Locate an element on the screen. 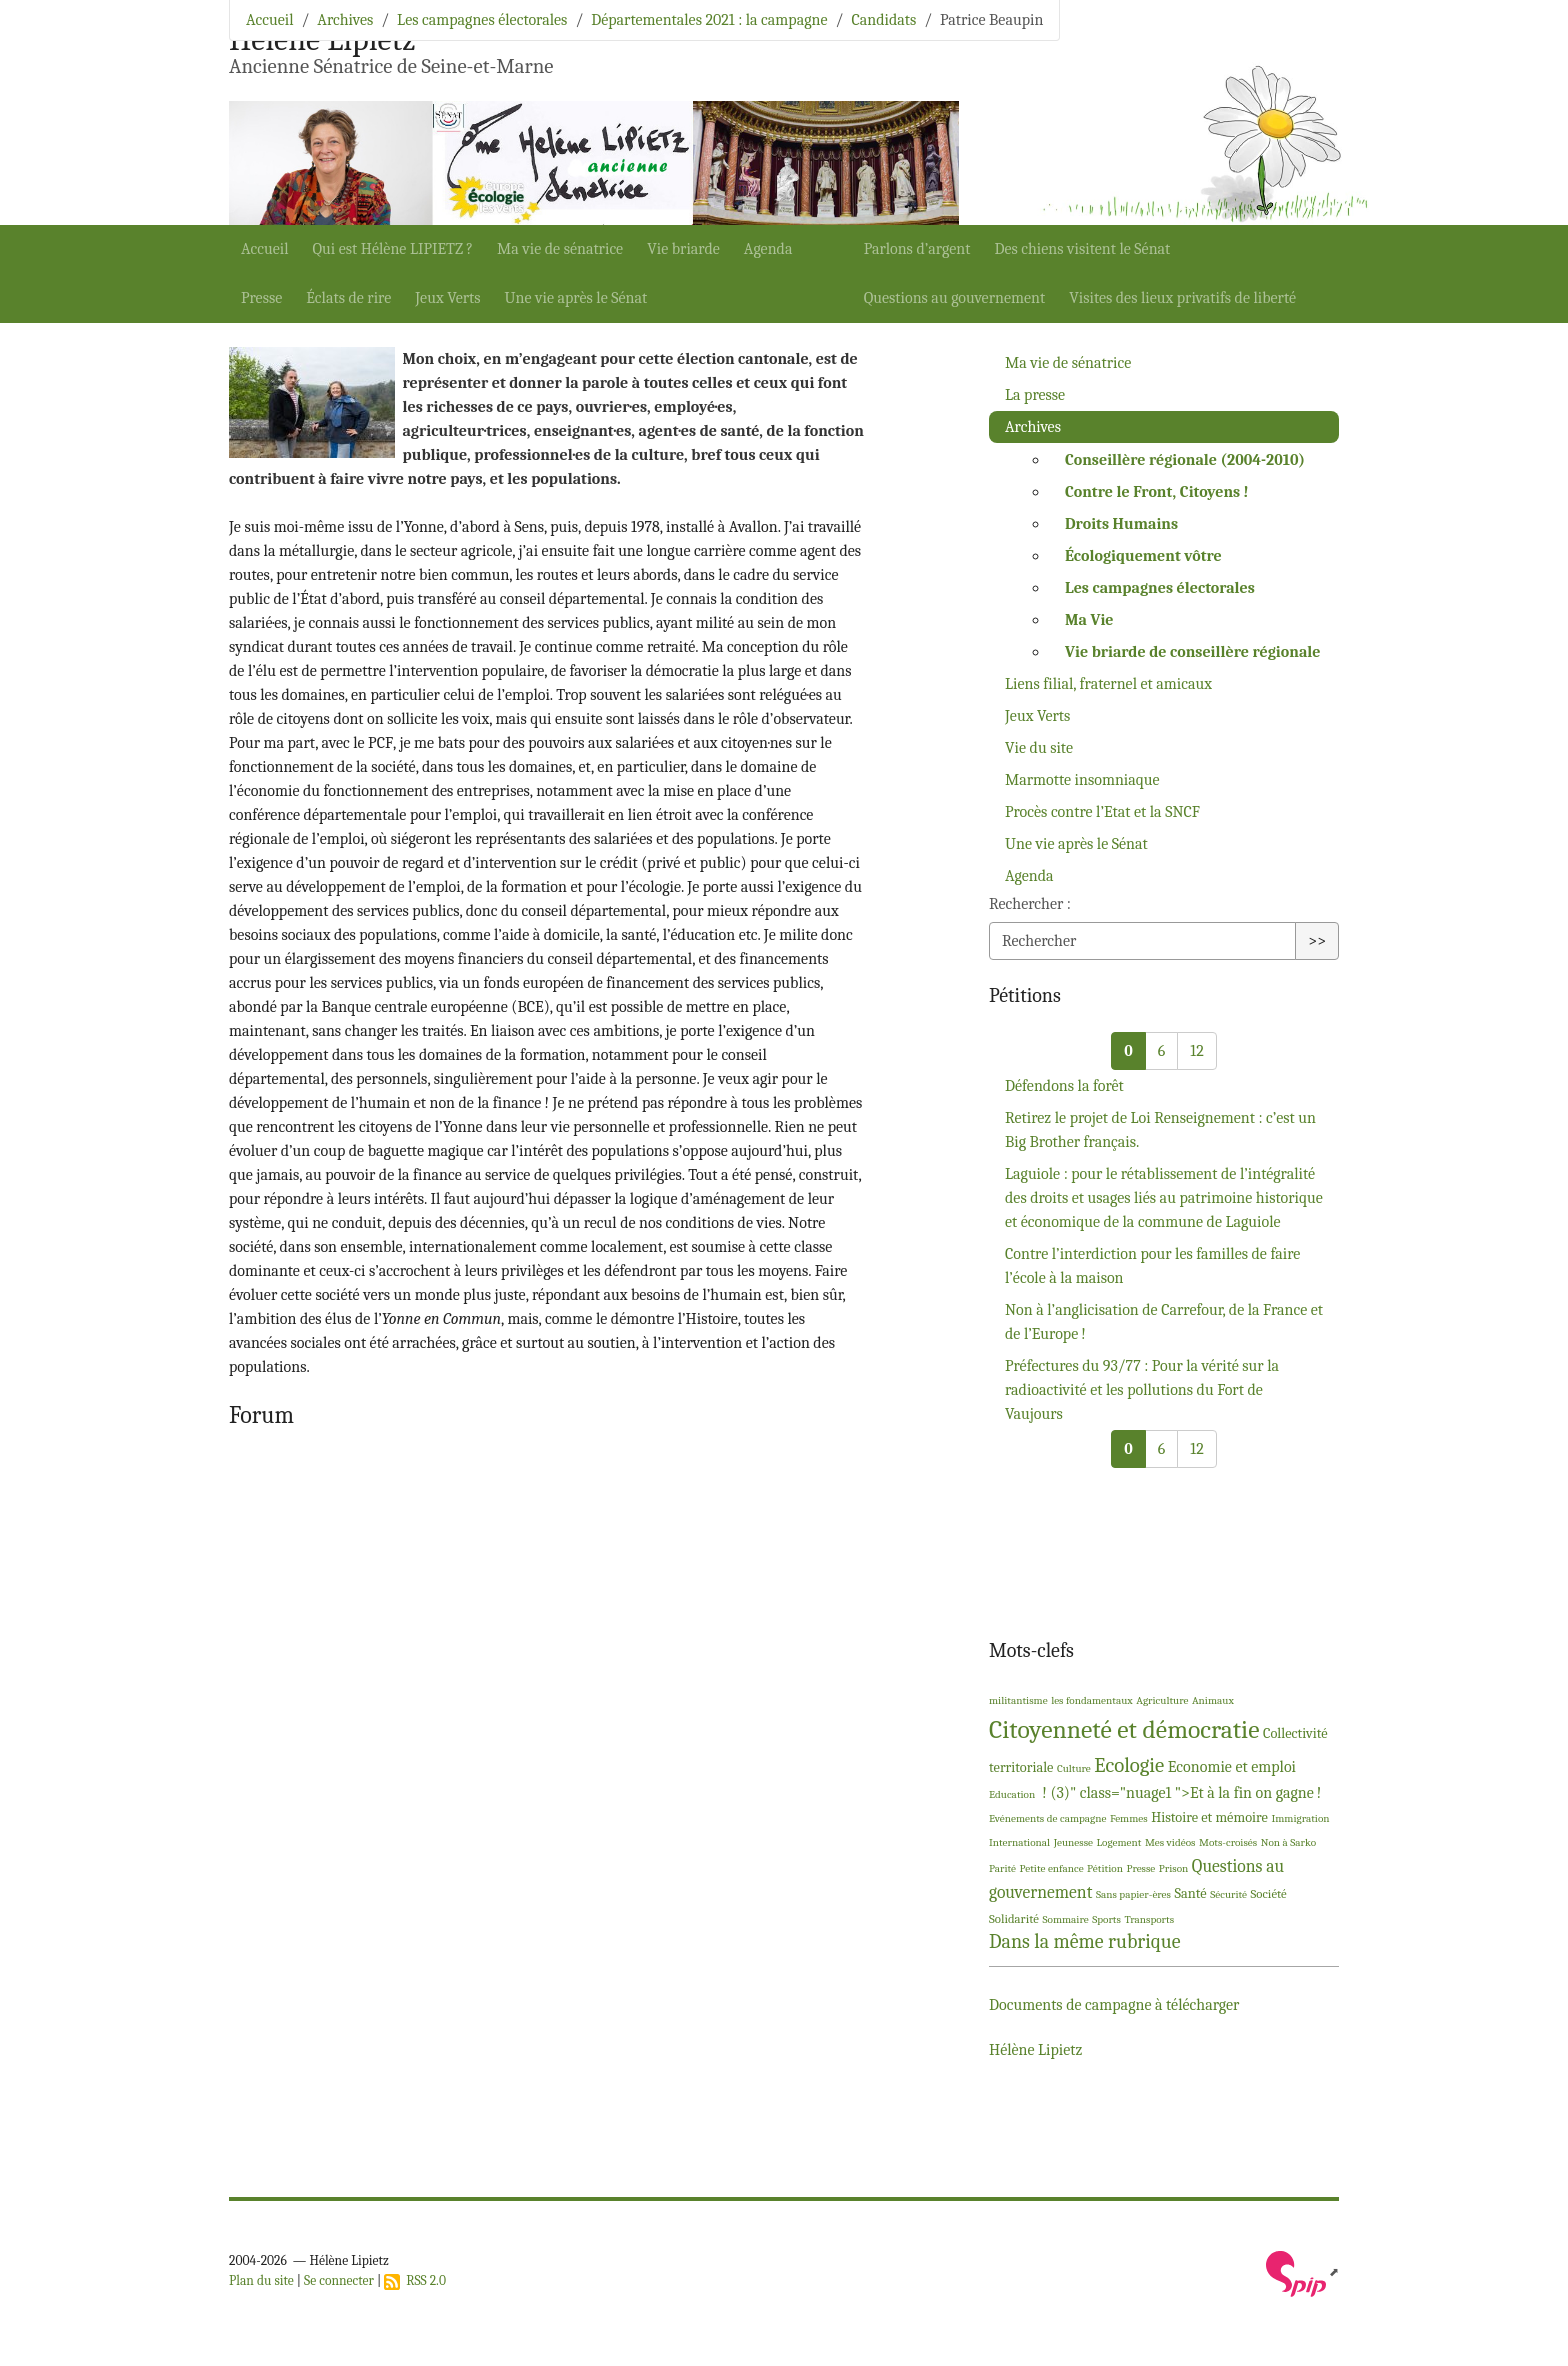  >> is located at coordinates (1317, 941).